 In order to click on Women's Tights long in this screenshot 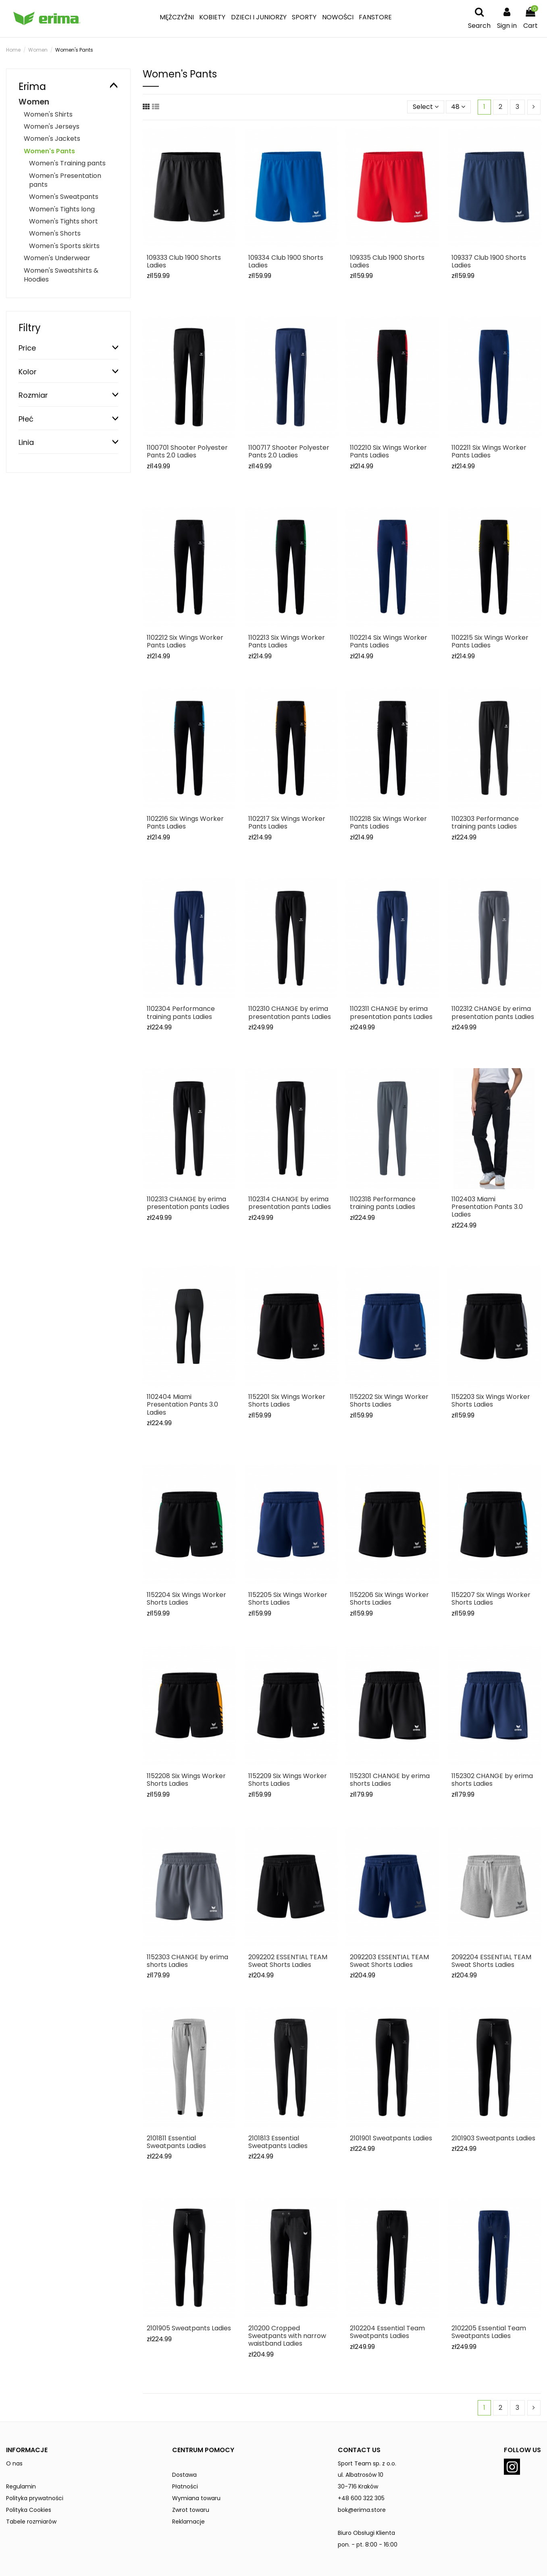, I will do `click(62, 209)`.